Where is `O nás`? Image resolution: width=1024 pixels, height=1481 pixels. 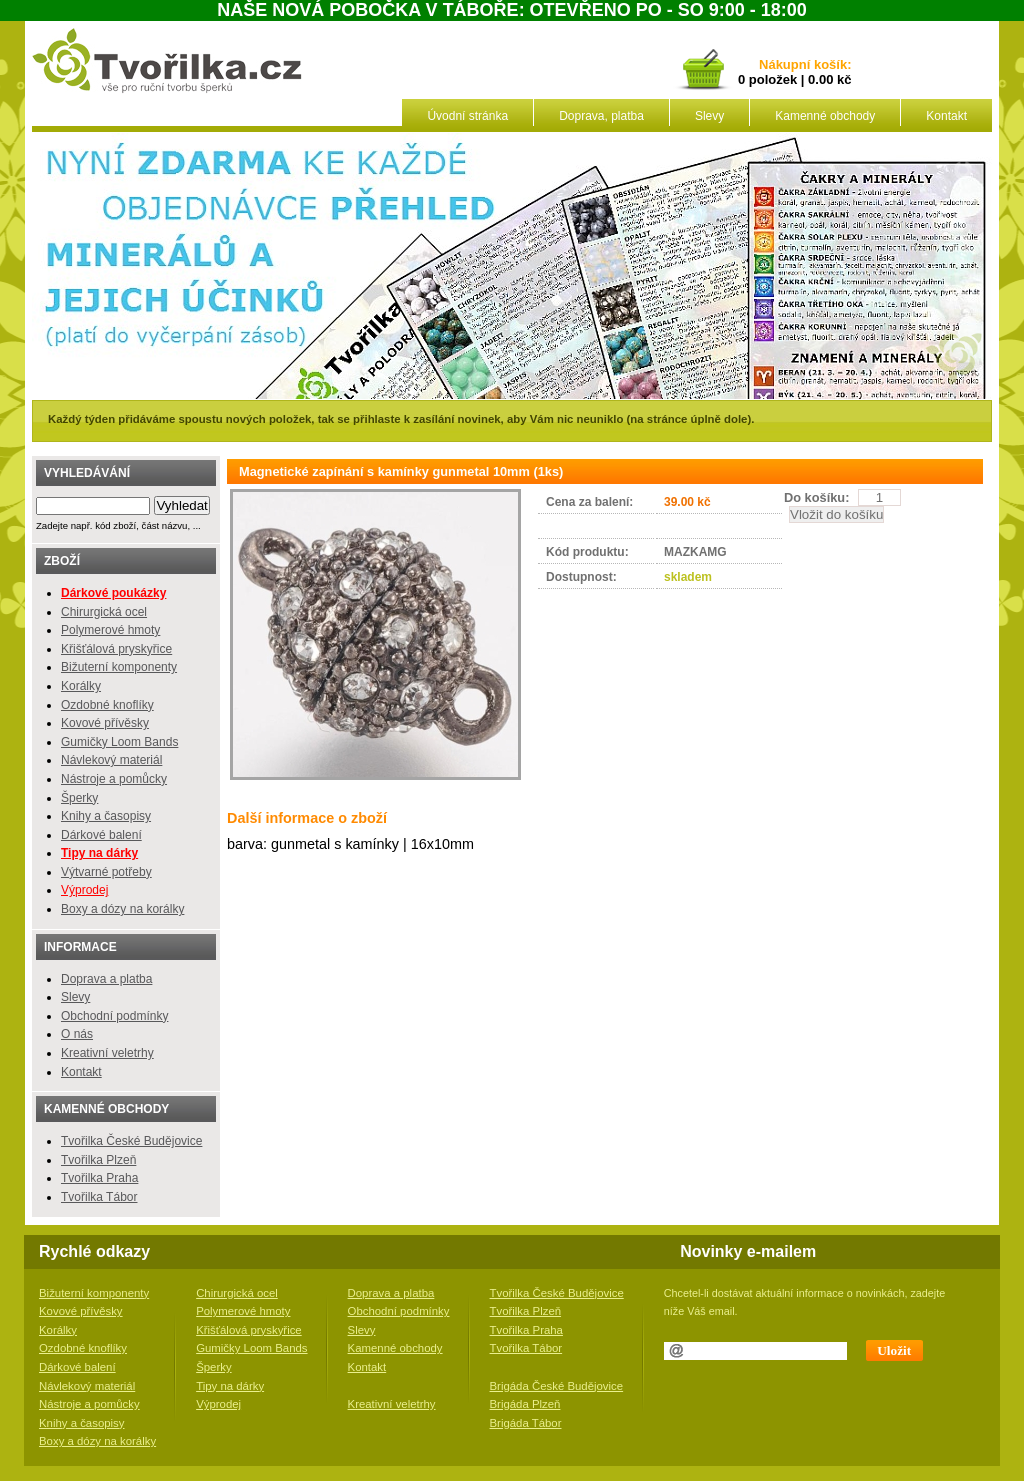
O nás is located at coordinates (77, 1034).